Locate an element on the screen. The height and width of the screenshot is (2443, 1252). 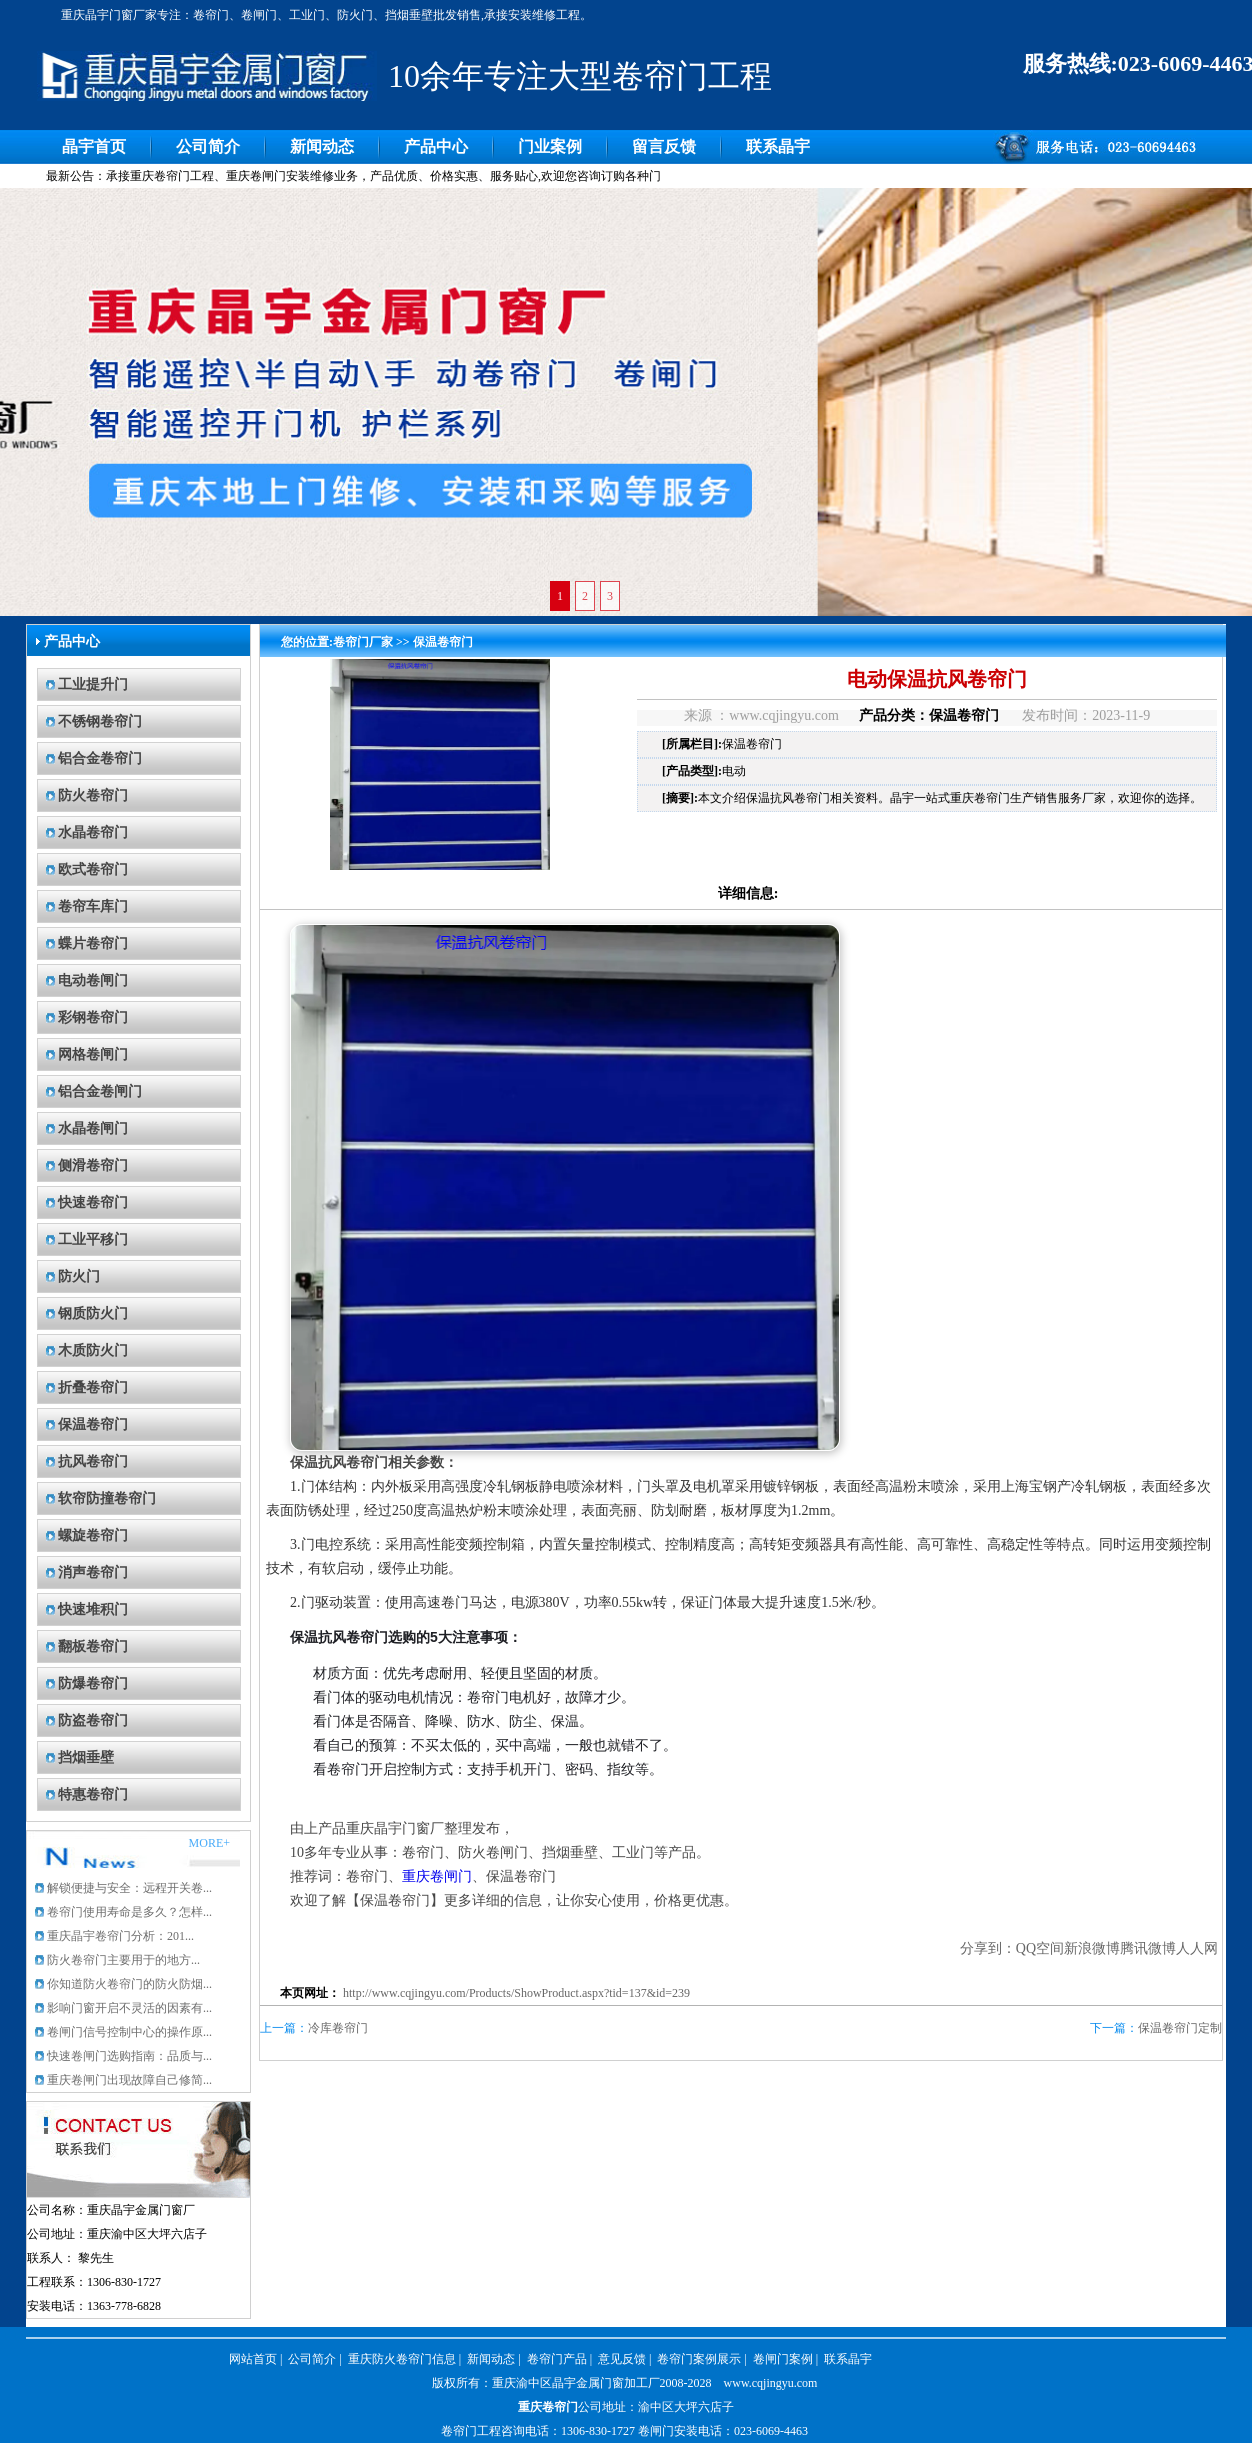
卷闸门信号控制中心的操作原... is located at coordinates (129, 2032).